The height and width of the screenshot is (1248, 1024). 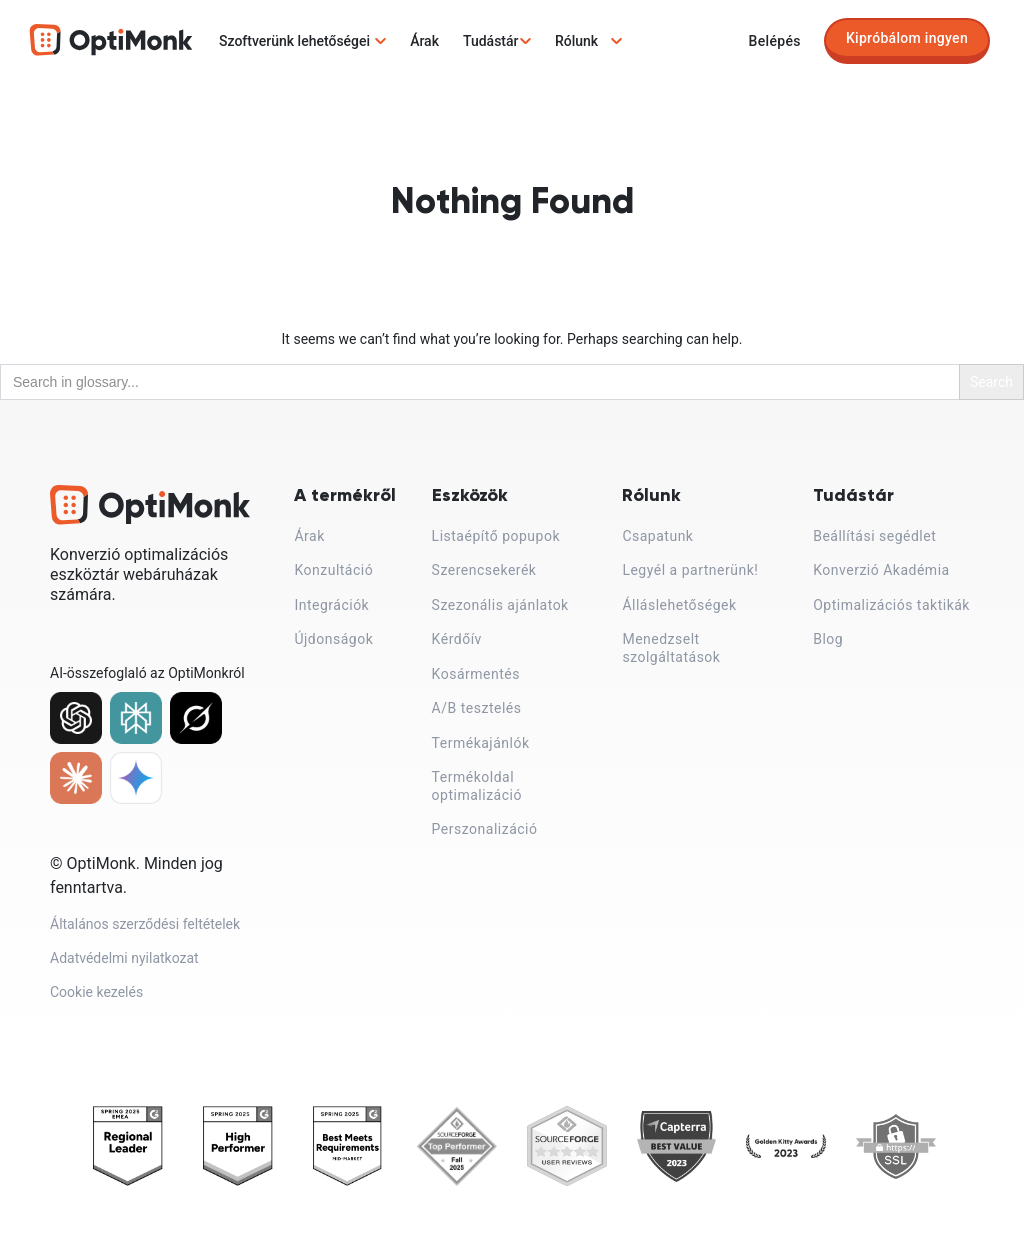 What do you see at coordinates (481, 743) in the screenshot?
I see `Termékajánlók` at bounding box center [481, 743].